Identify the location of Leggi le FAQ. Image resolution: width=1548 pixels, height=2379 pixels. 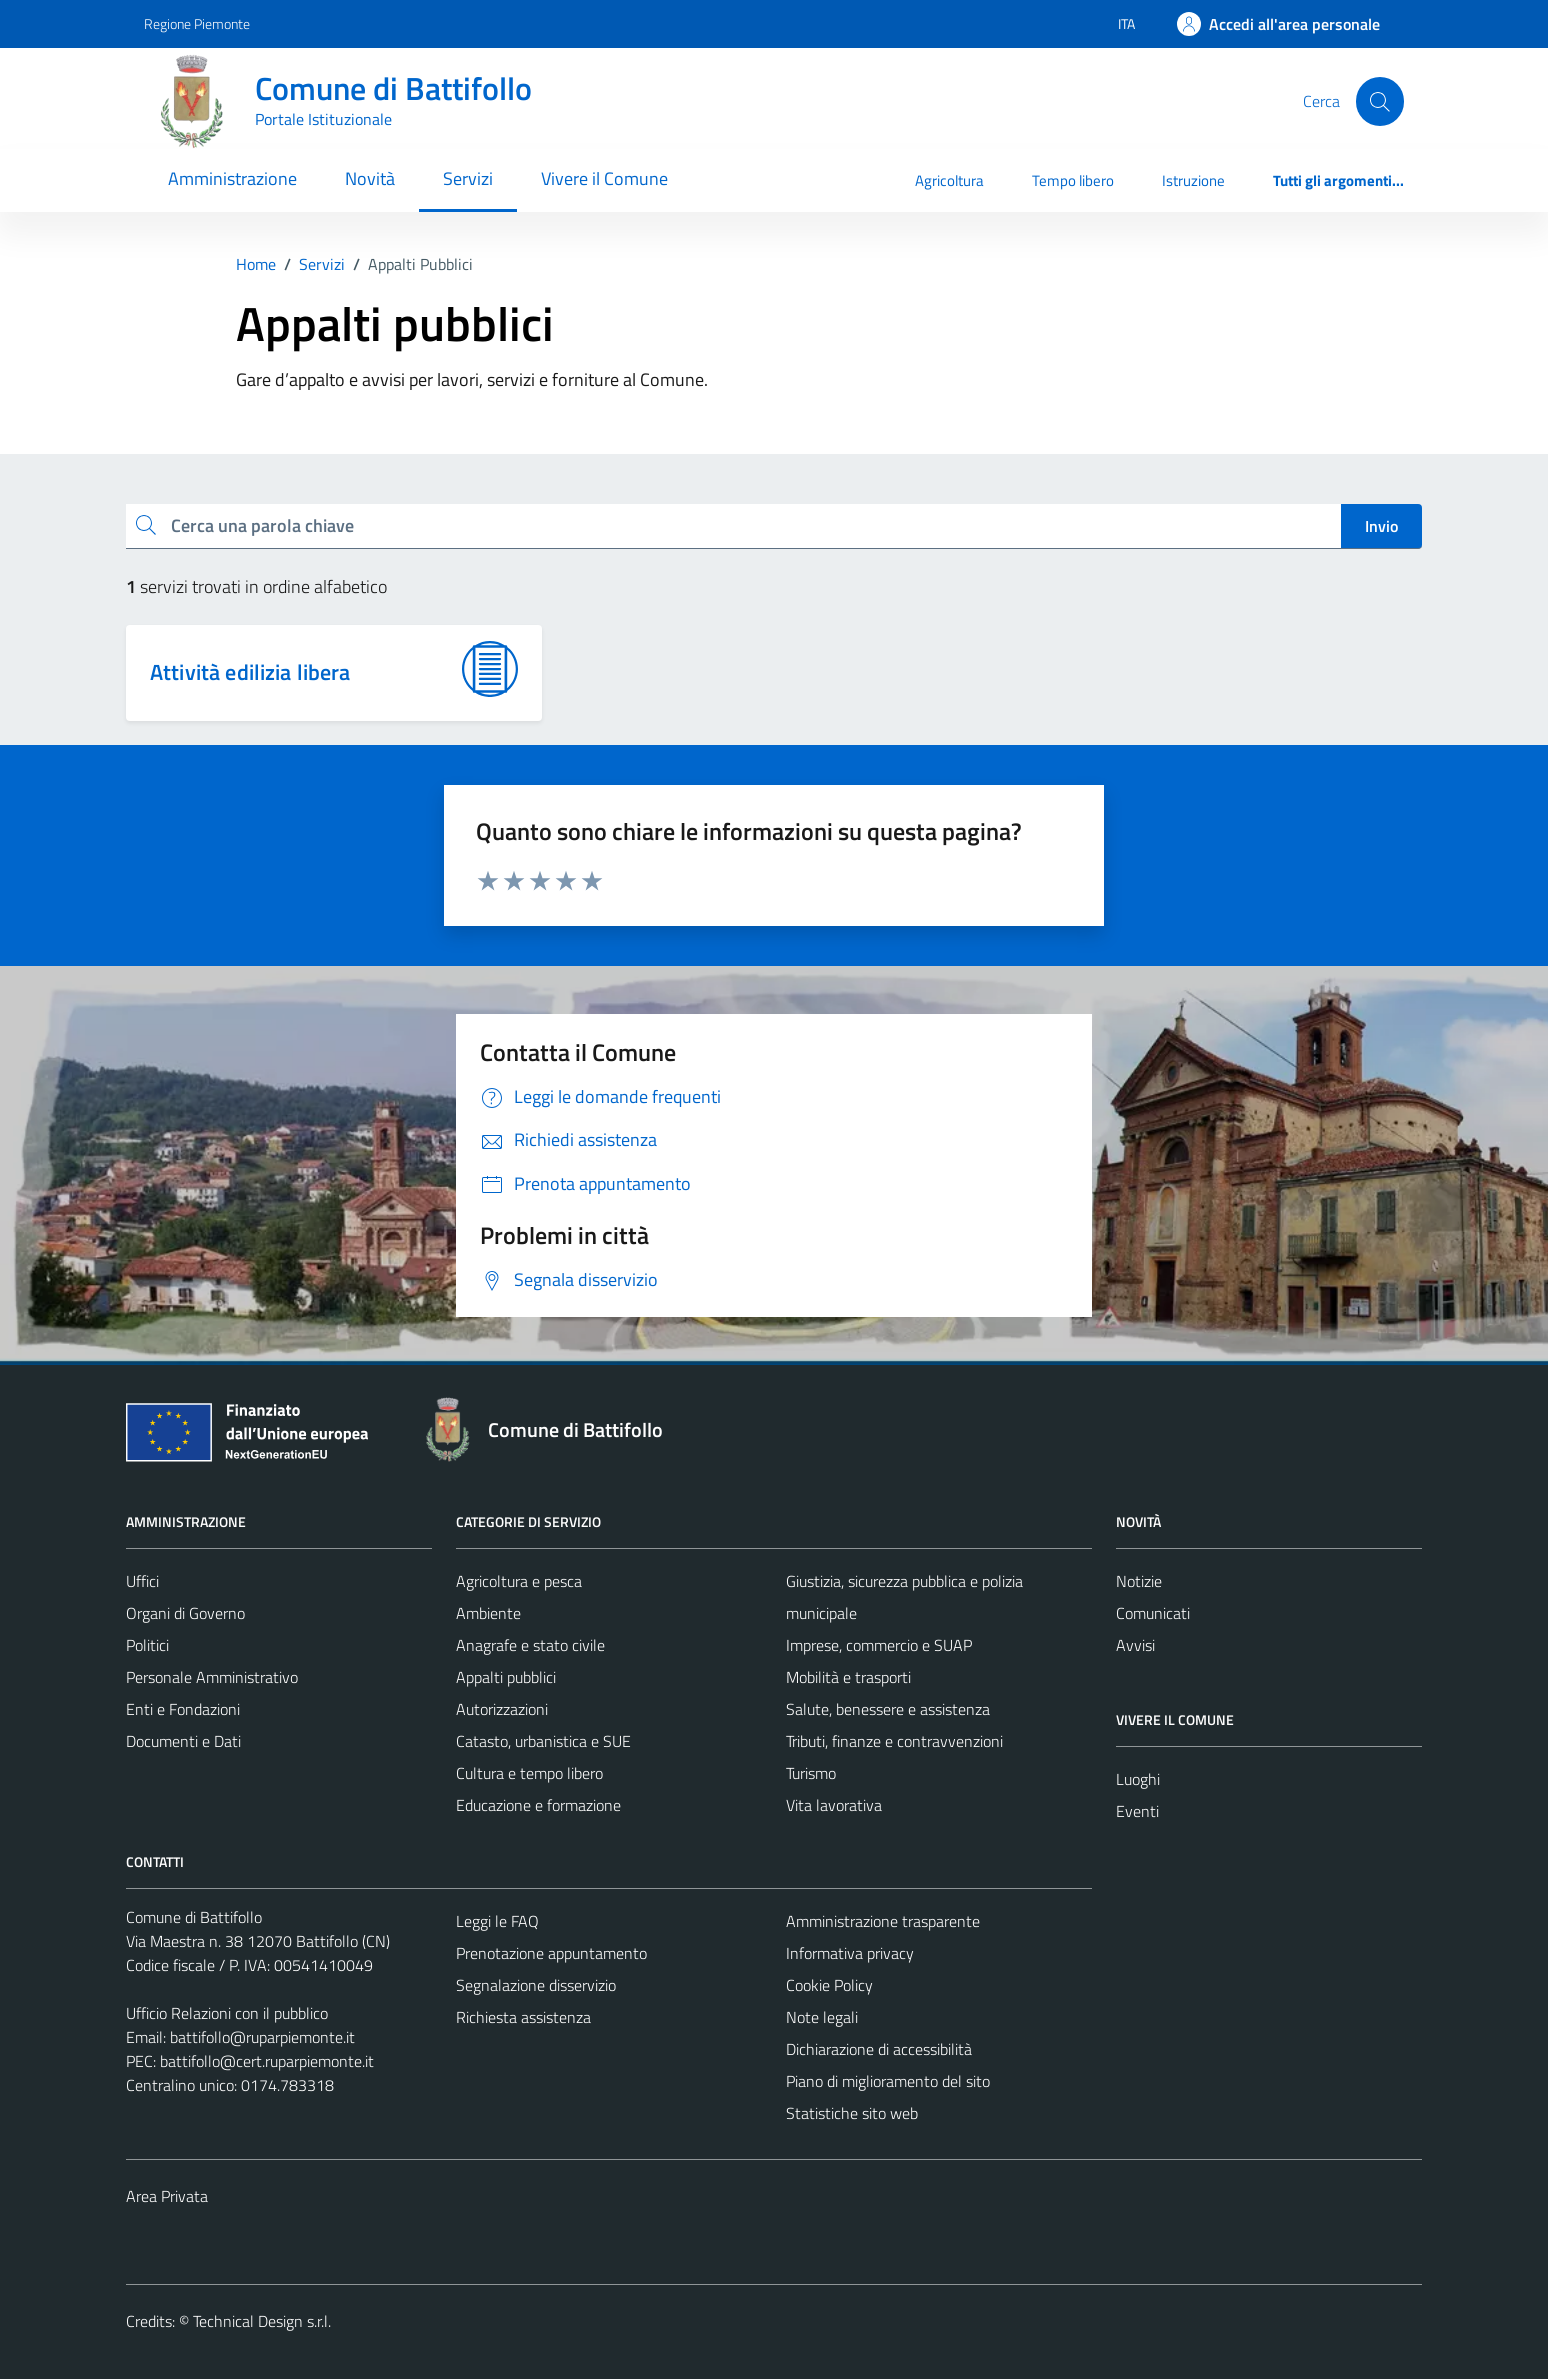
(497, 1921).